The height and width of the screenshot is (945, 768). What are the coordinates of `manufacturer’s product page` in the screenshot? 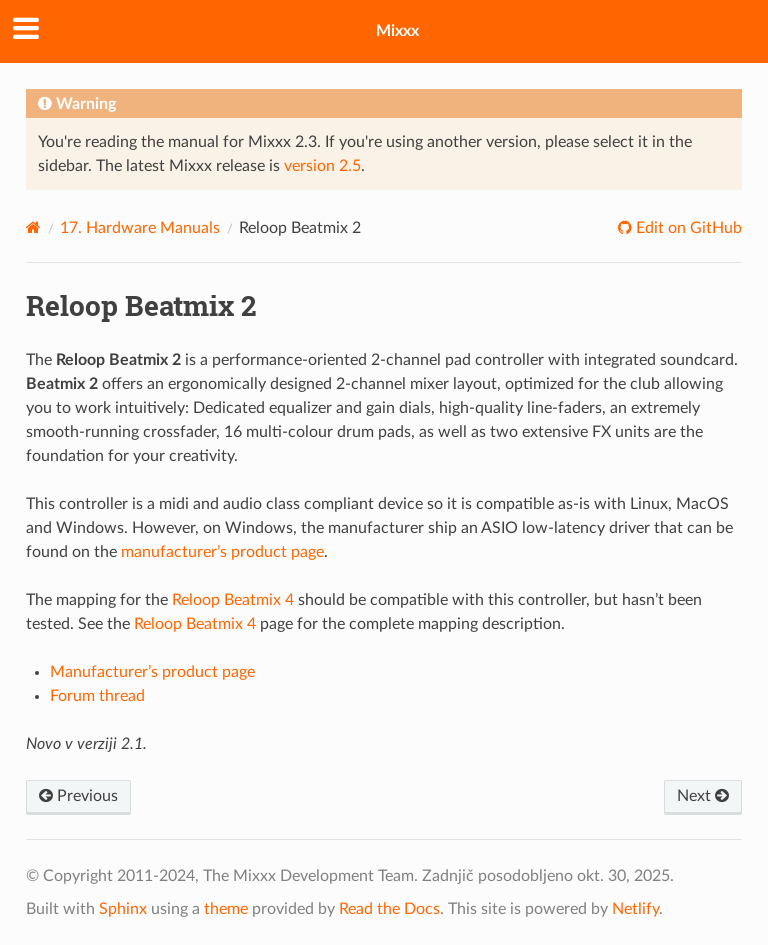 It's located at (222, 552).